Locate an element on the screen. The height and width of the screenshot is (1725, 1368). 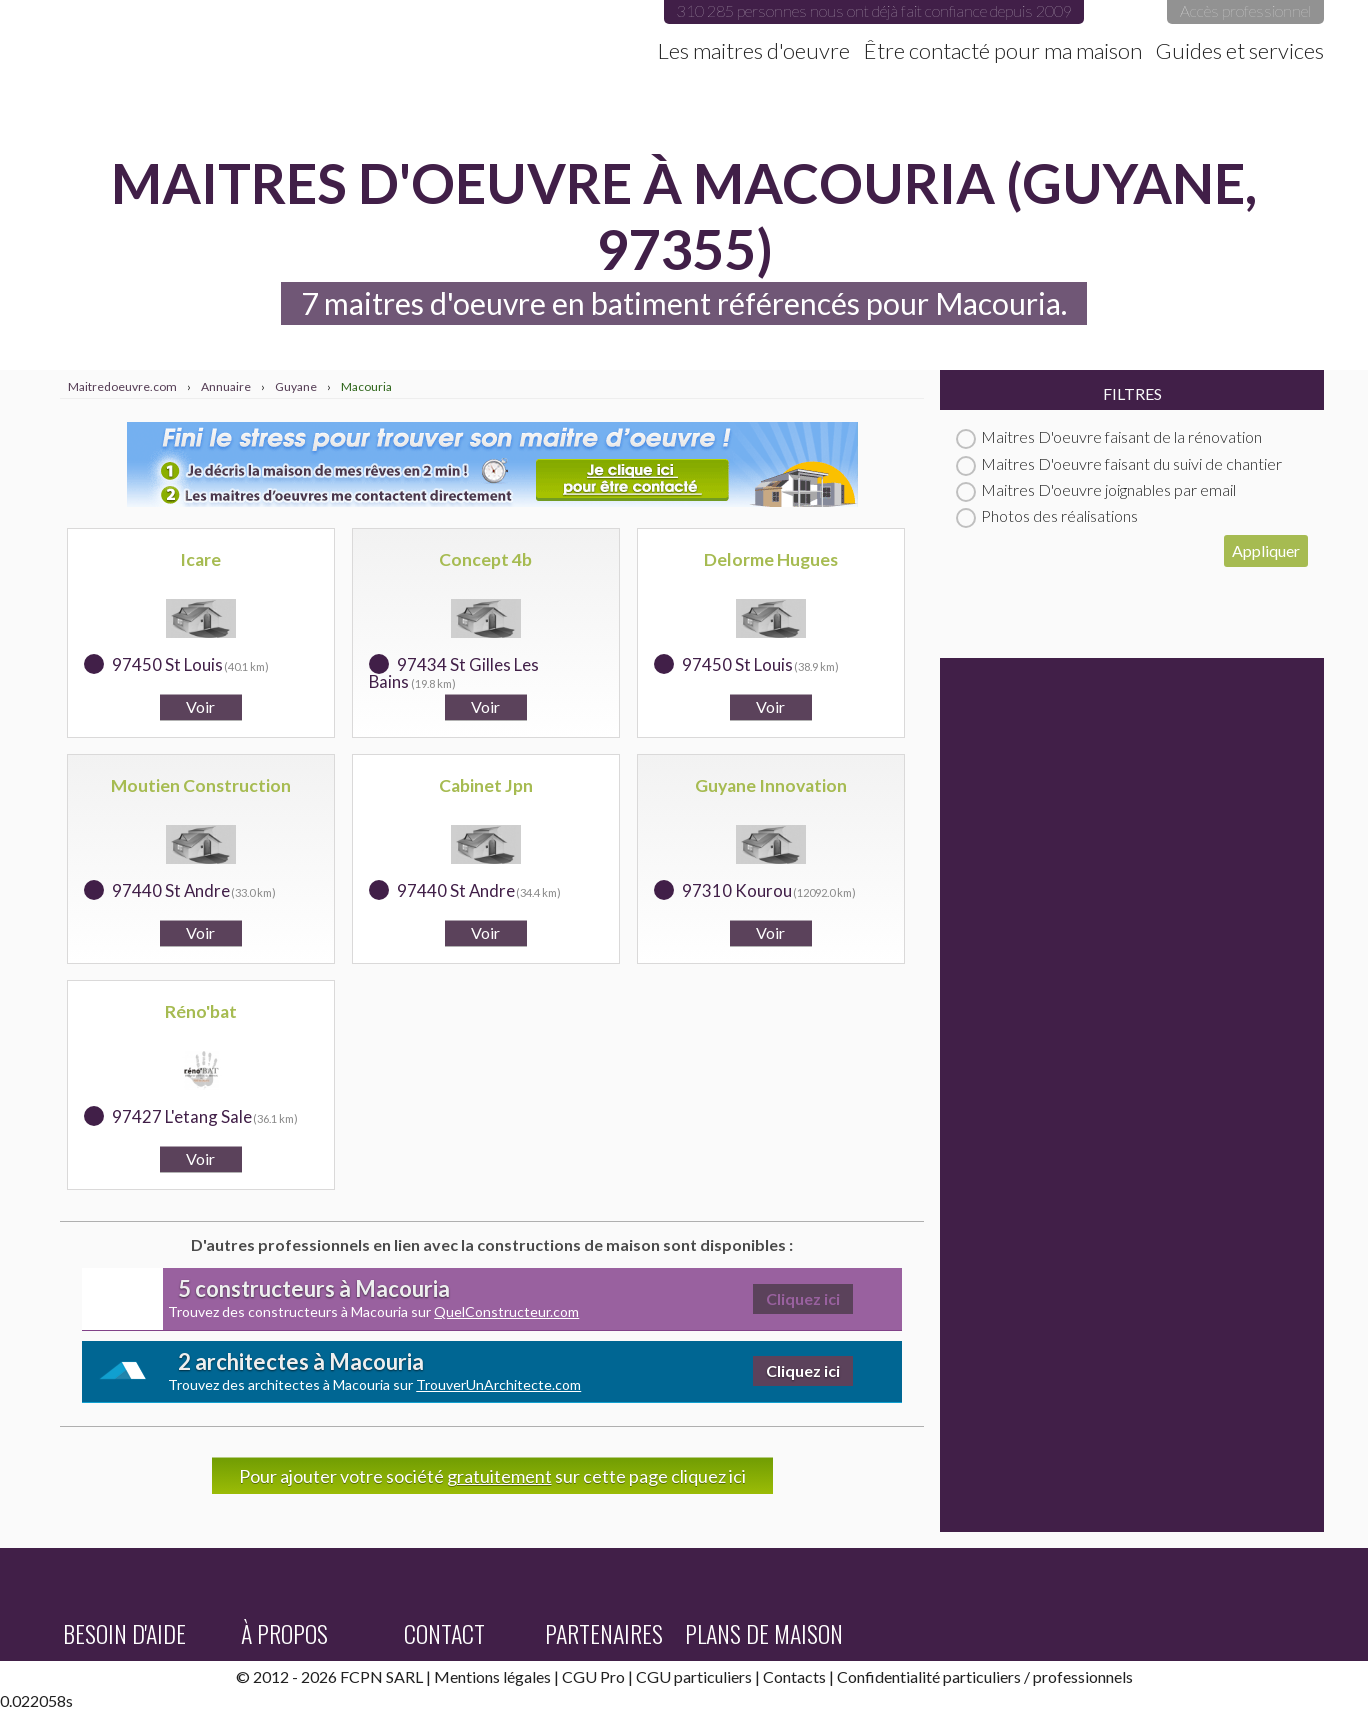
Maitredoeuvre.com is located at coordinates (262, 35).